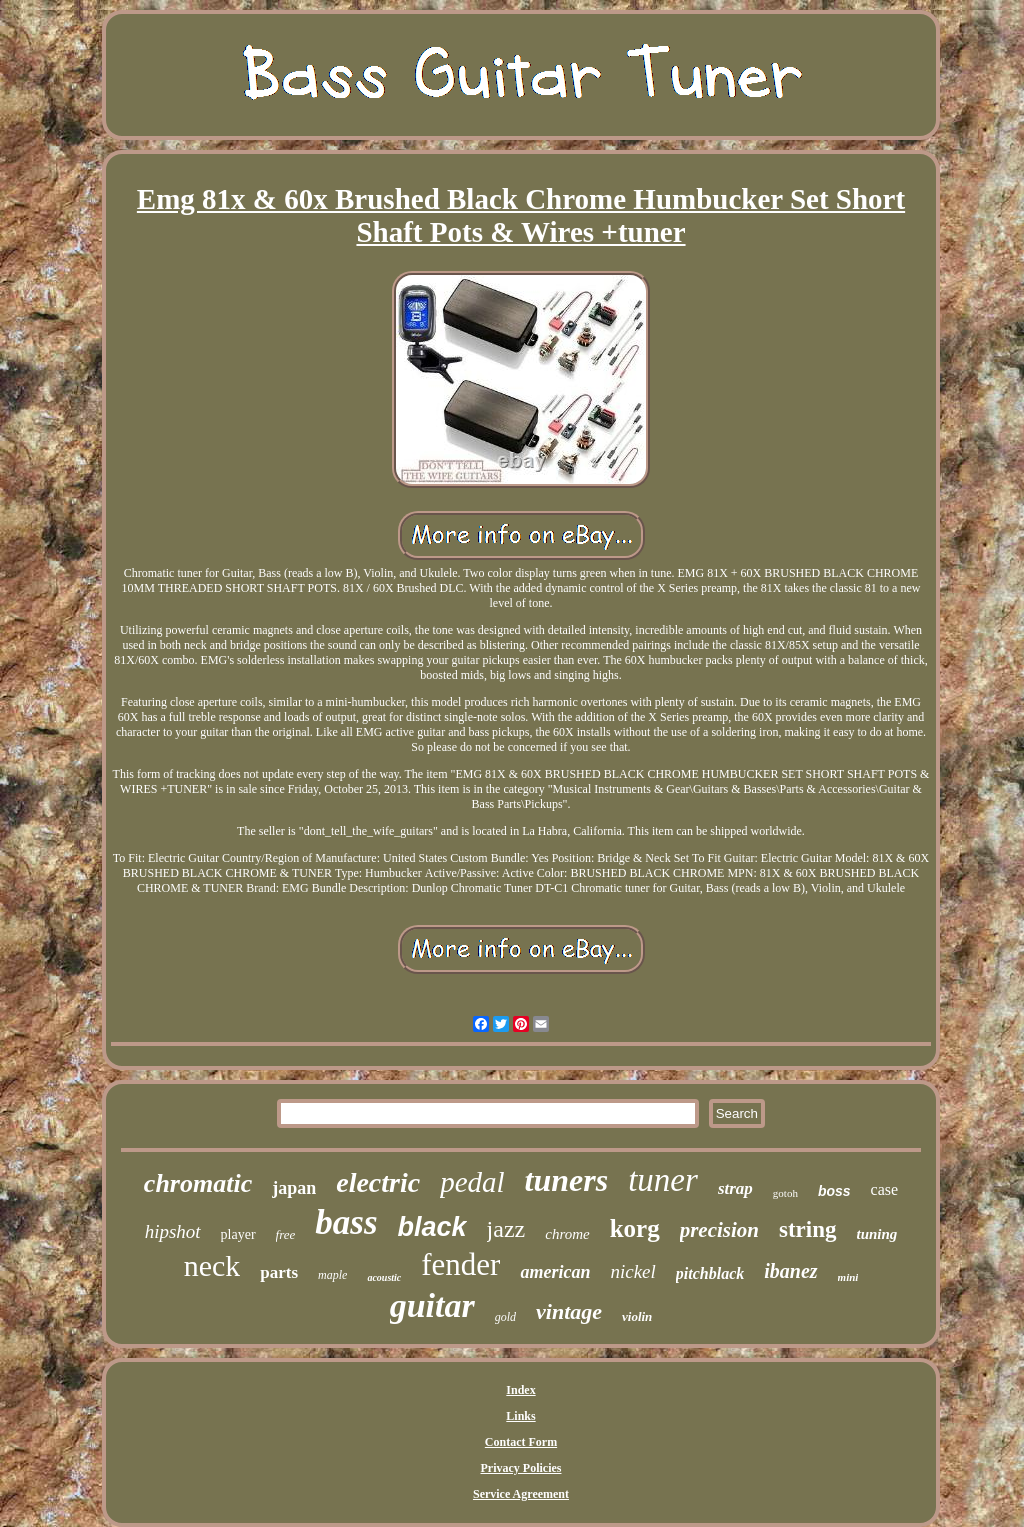  What do you see at coordinates (520, 1390) in the screenshot?
I see `Index` at bounding box center [520, 1390].